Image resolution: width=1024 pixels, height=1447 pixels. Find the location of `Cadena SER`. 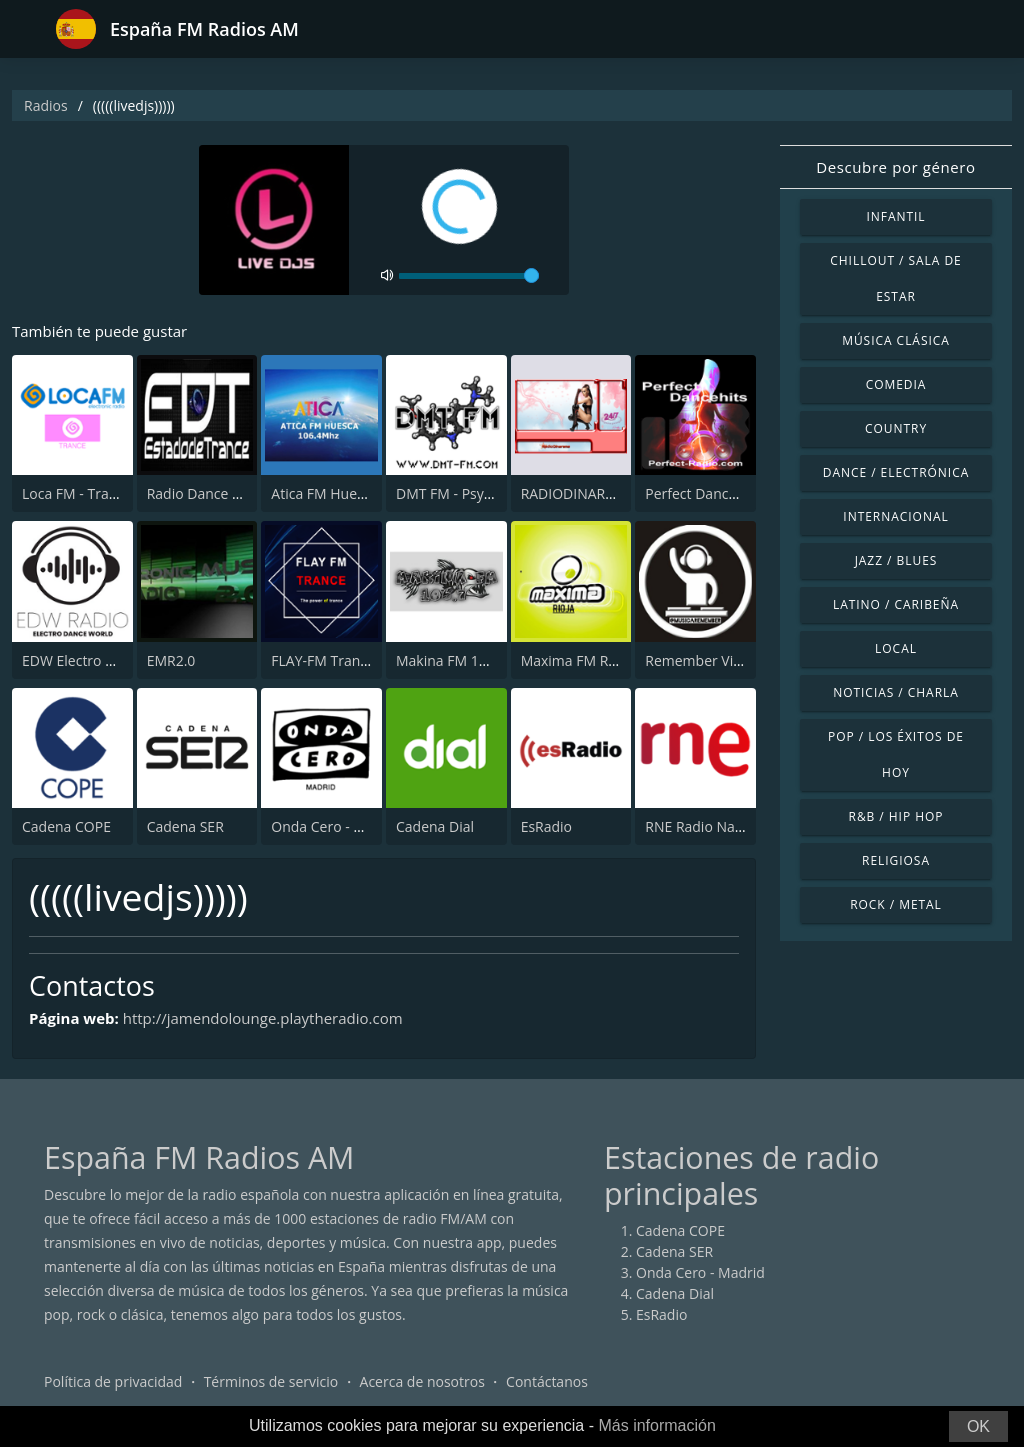

Cadena SER is located at coordinates (185, 826).